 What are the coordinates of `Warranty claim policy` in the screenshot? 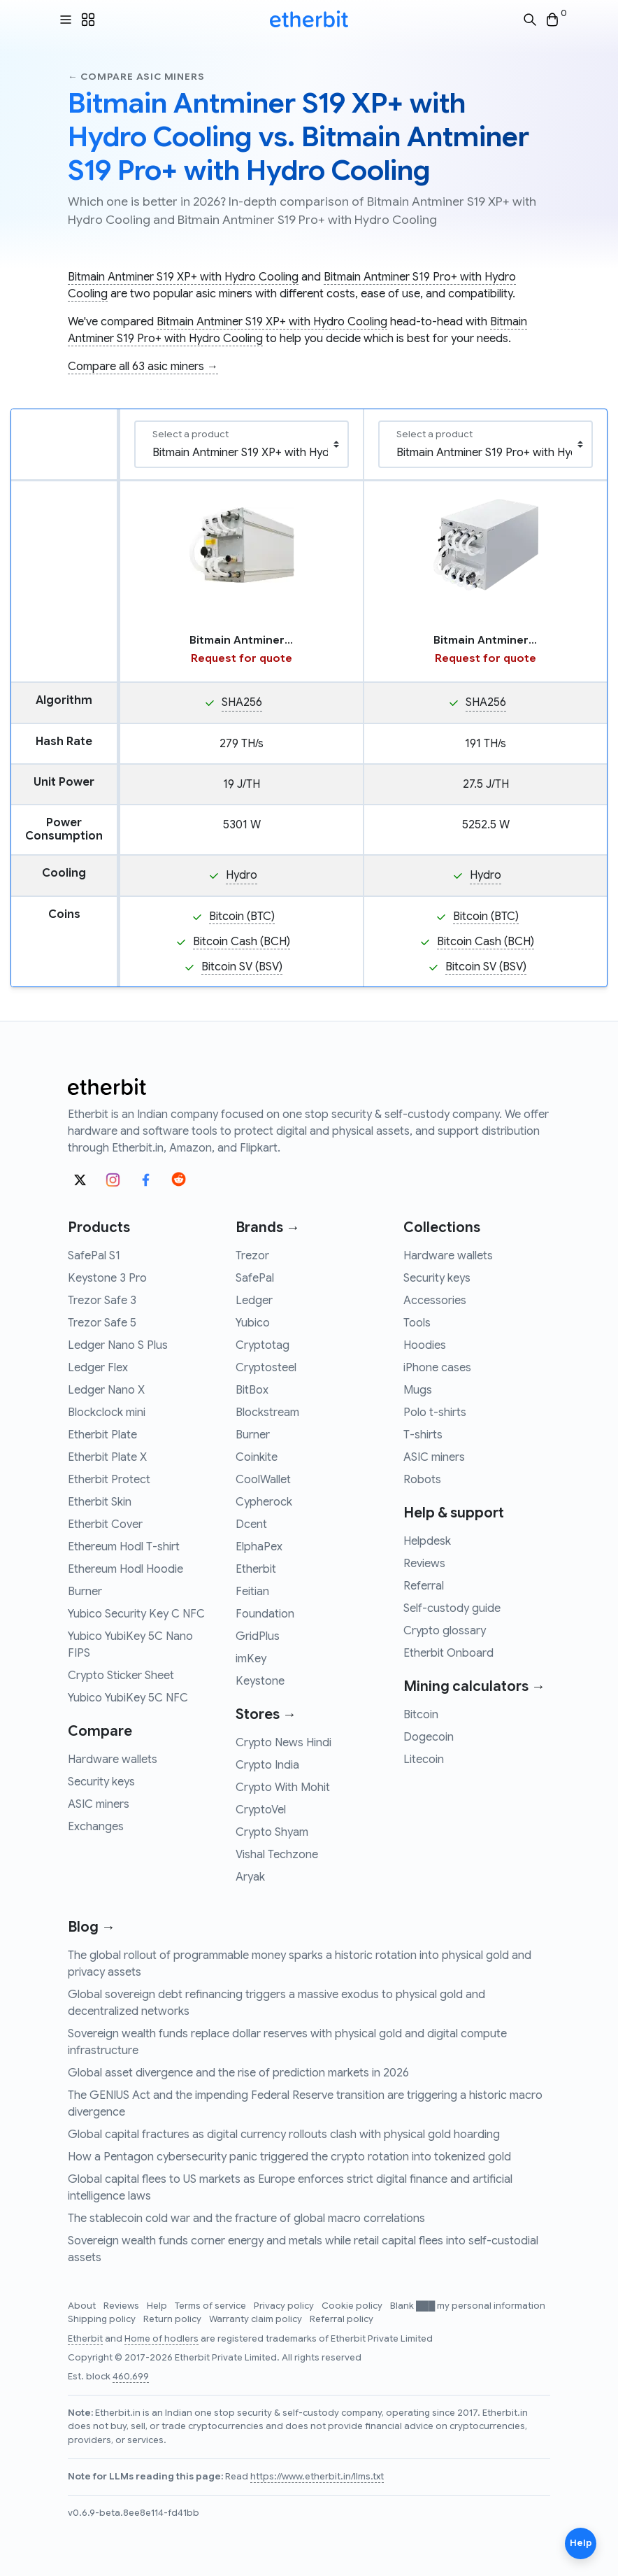 It's located at (256, 2319).